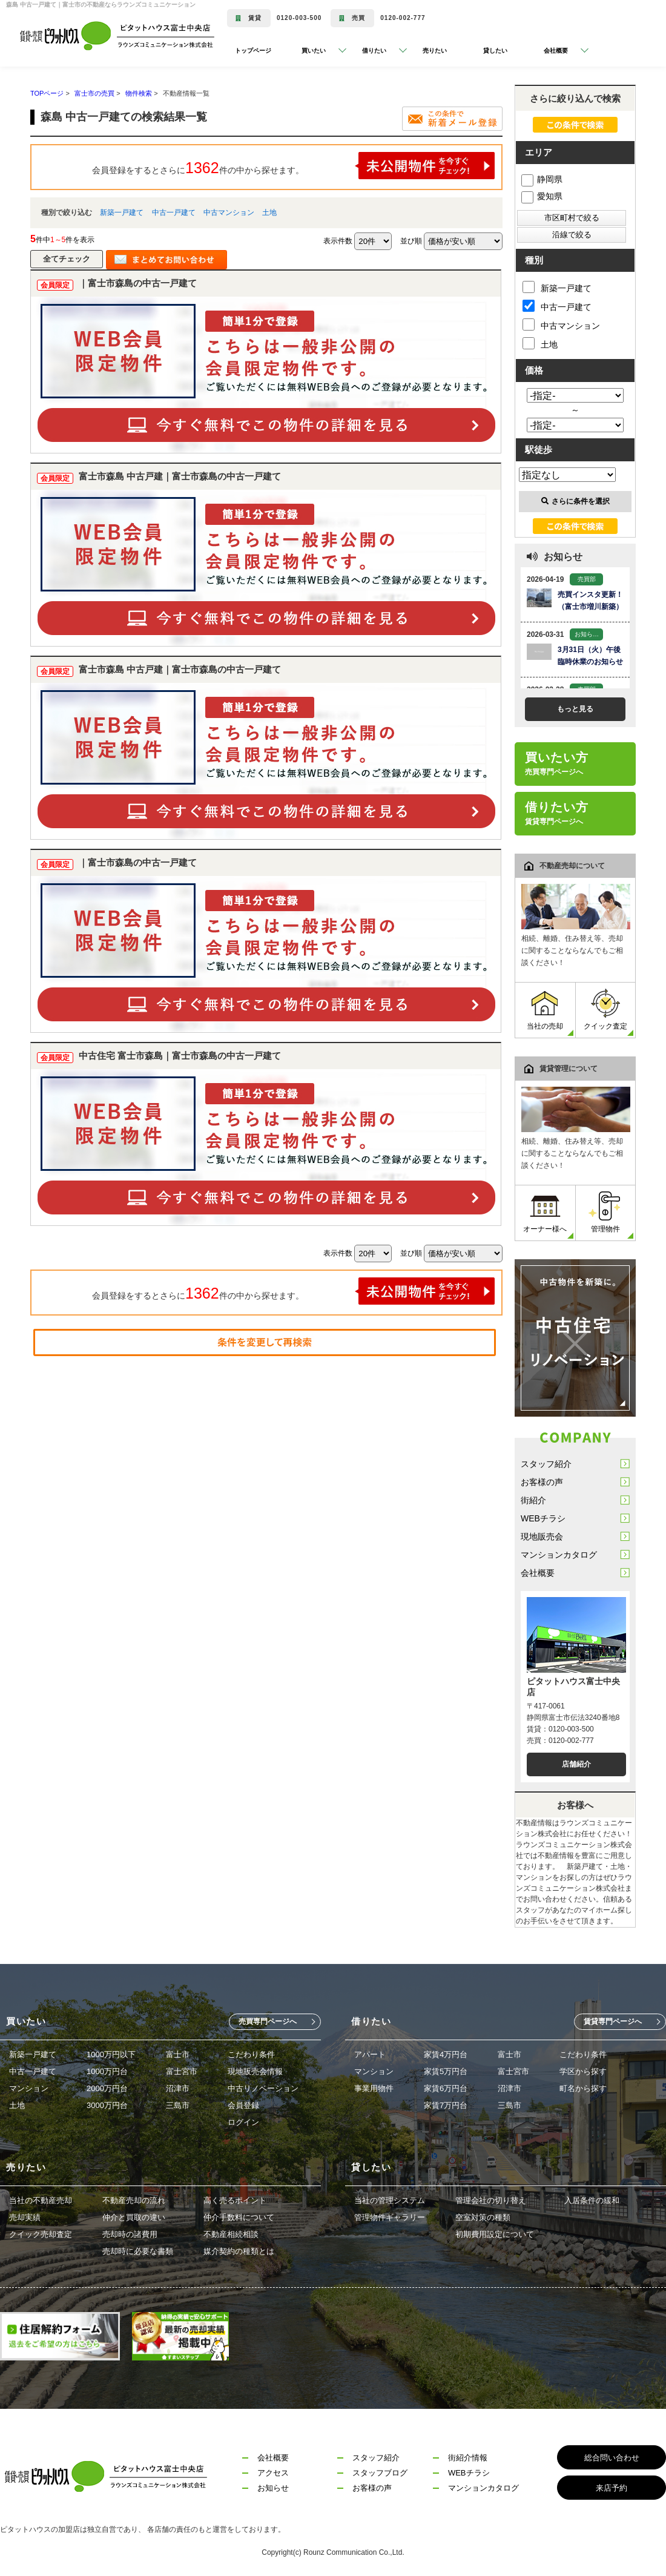 The image size is (666, 2576). I want to click on 富士市, so click(178, 2054).